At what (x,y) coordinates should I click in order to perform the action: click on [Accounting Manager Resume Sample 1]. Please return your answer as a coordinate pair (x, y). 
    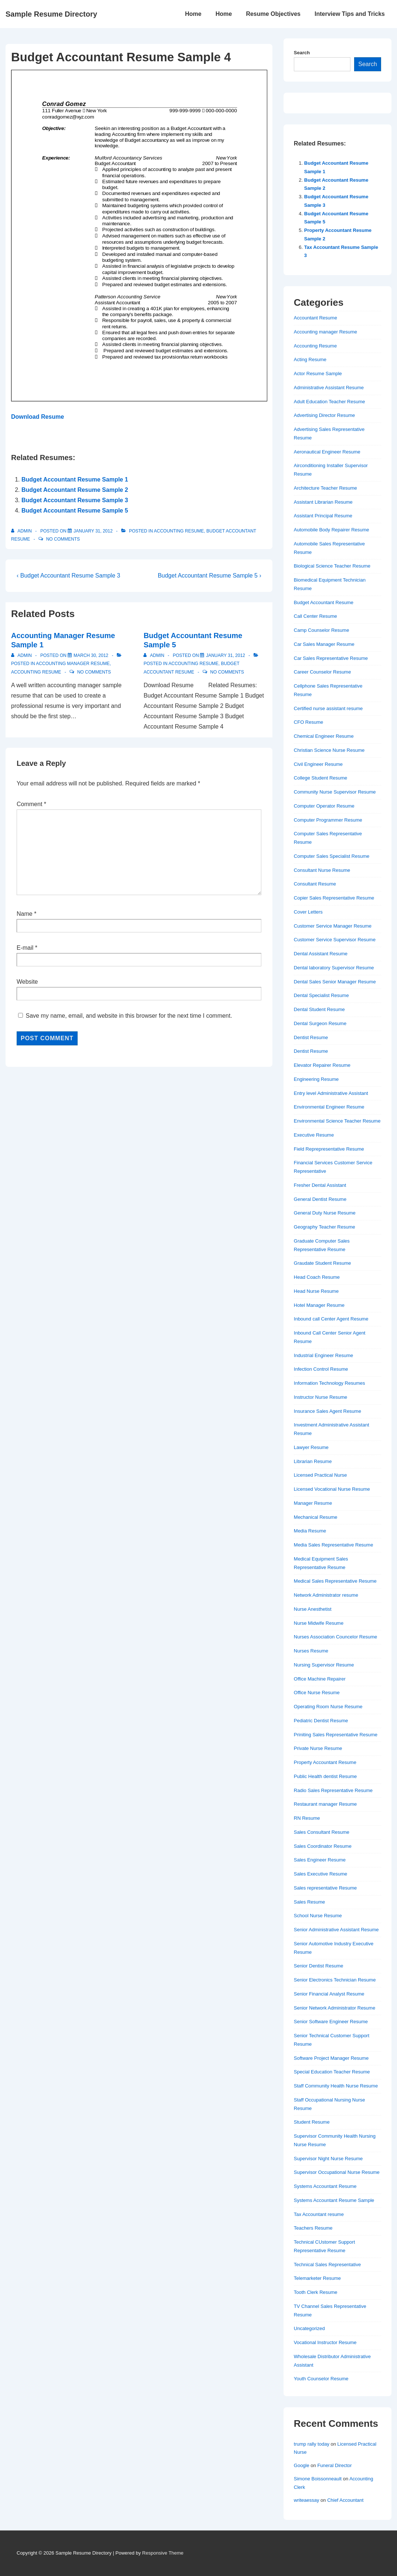
    Looking at the image, I should click on (91, 655).